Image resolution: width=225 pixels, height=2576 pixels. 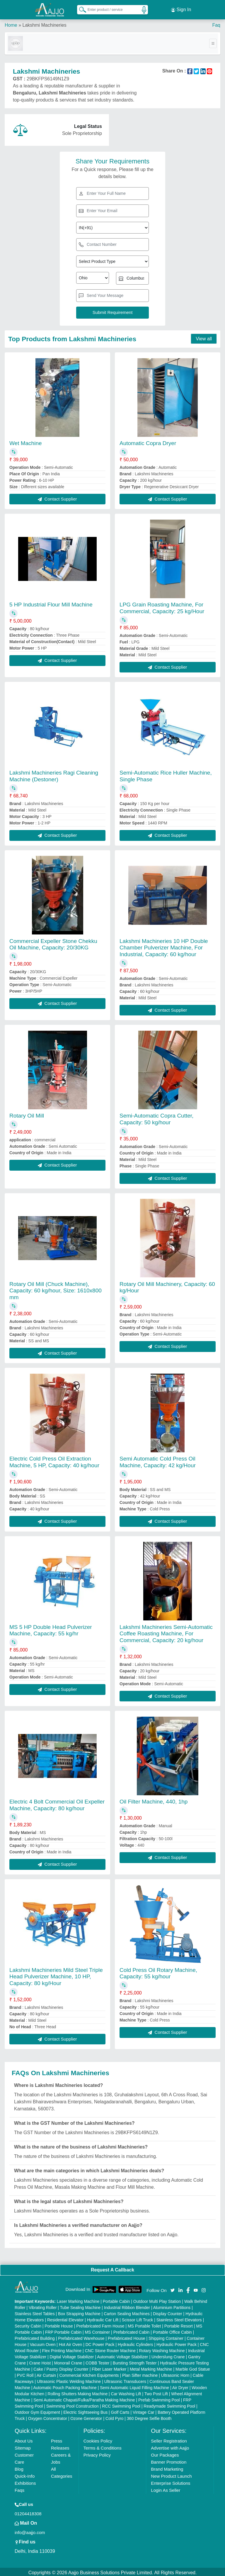 What do you see at coordinates (80, 8) in the screenshot?
I see `[Search Products]` at bounding box center [80, 8].